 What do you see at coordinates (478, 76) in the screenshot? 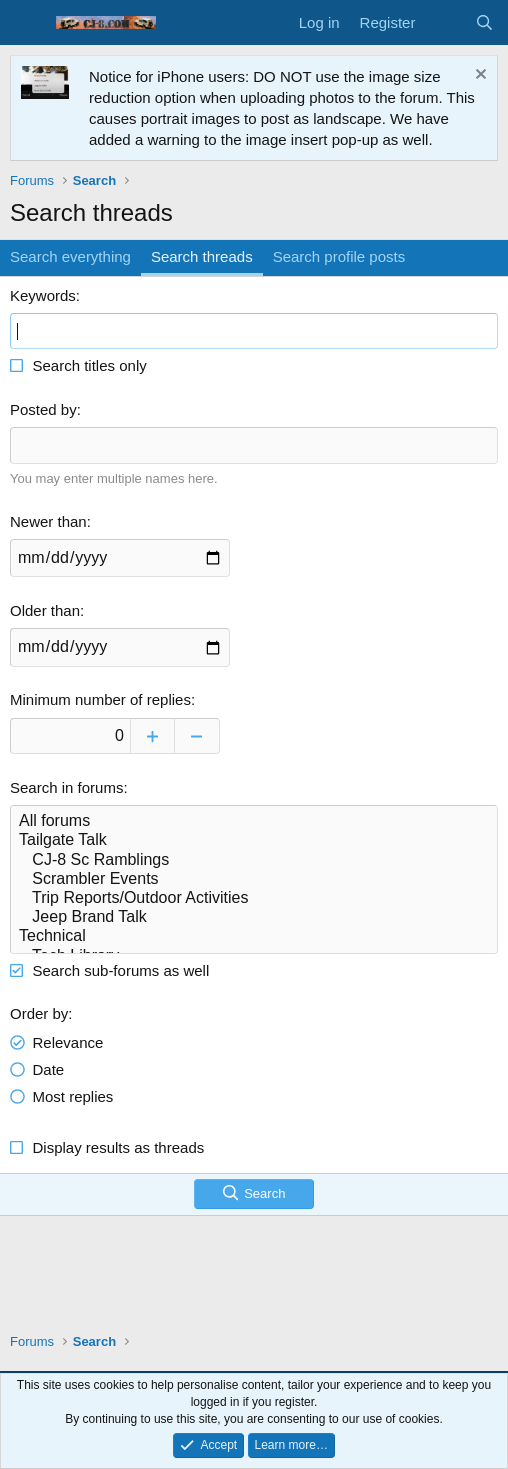
I see `[Dismiss notice]` at bounding box center [478, 76].